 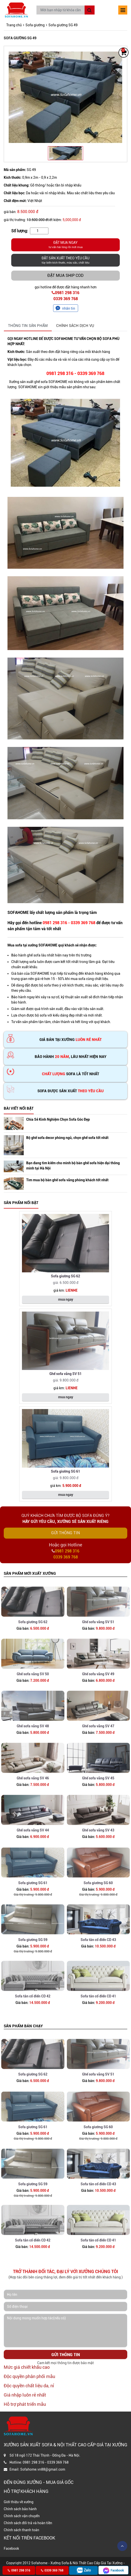 I want to click on Ghế sofa văng SV 46, so click(x=33, y=1808).